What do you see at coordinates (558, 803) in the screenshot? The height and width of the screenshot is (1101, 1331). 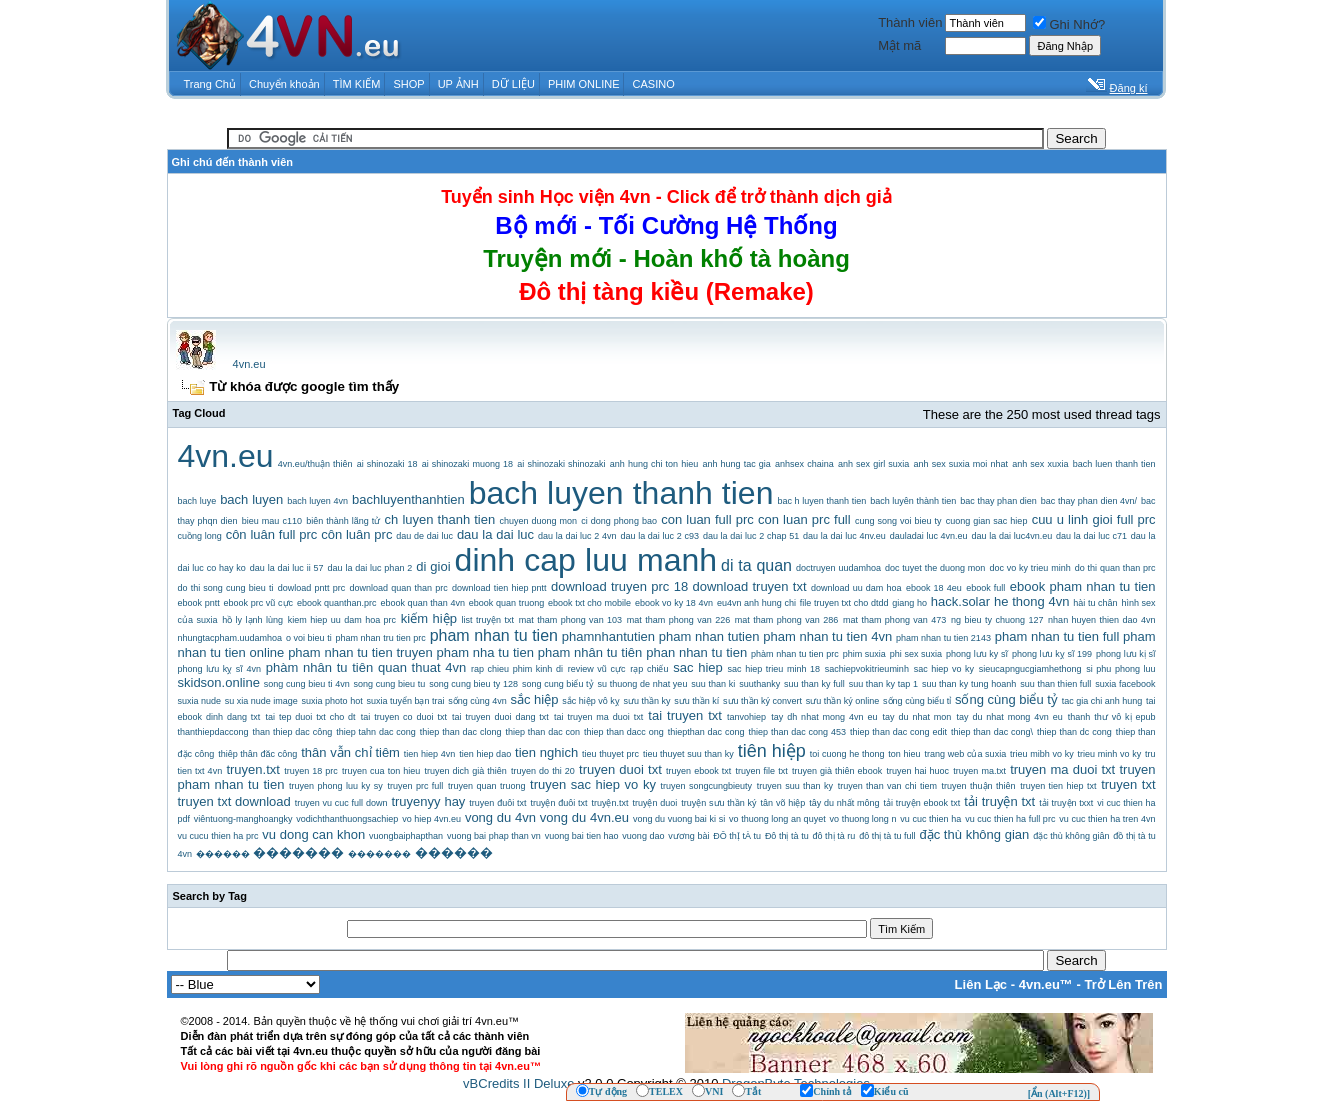 I see `truyện đuôi txt` at bounding box center [558, 803].